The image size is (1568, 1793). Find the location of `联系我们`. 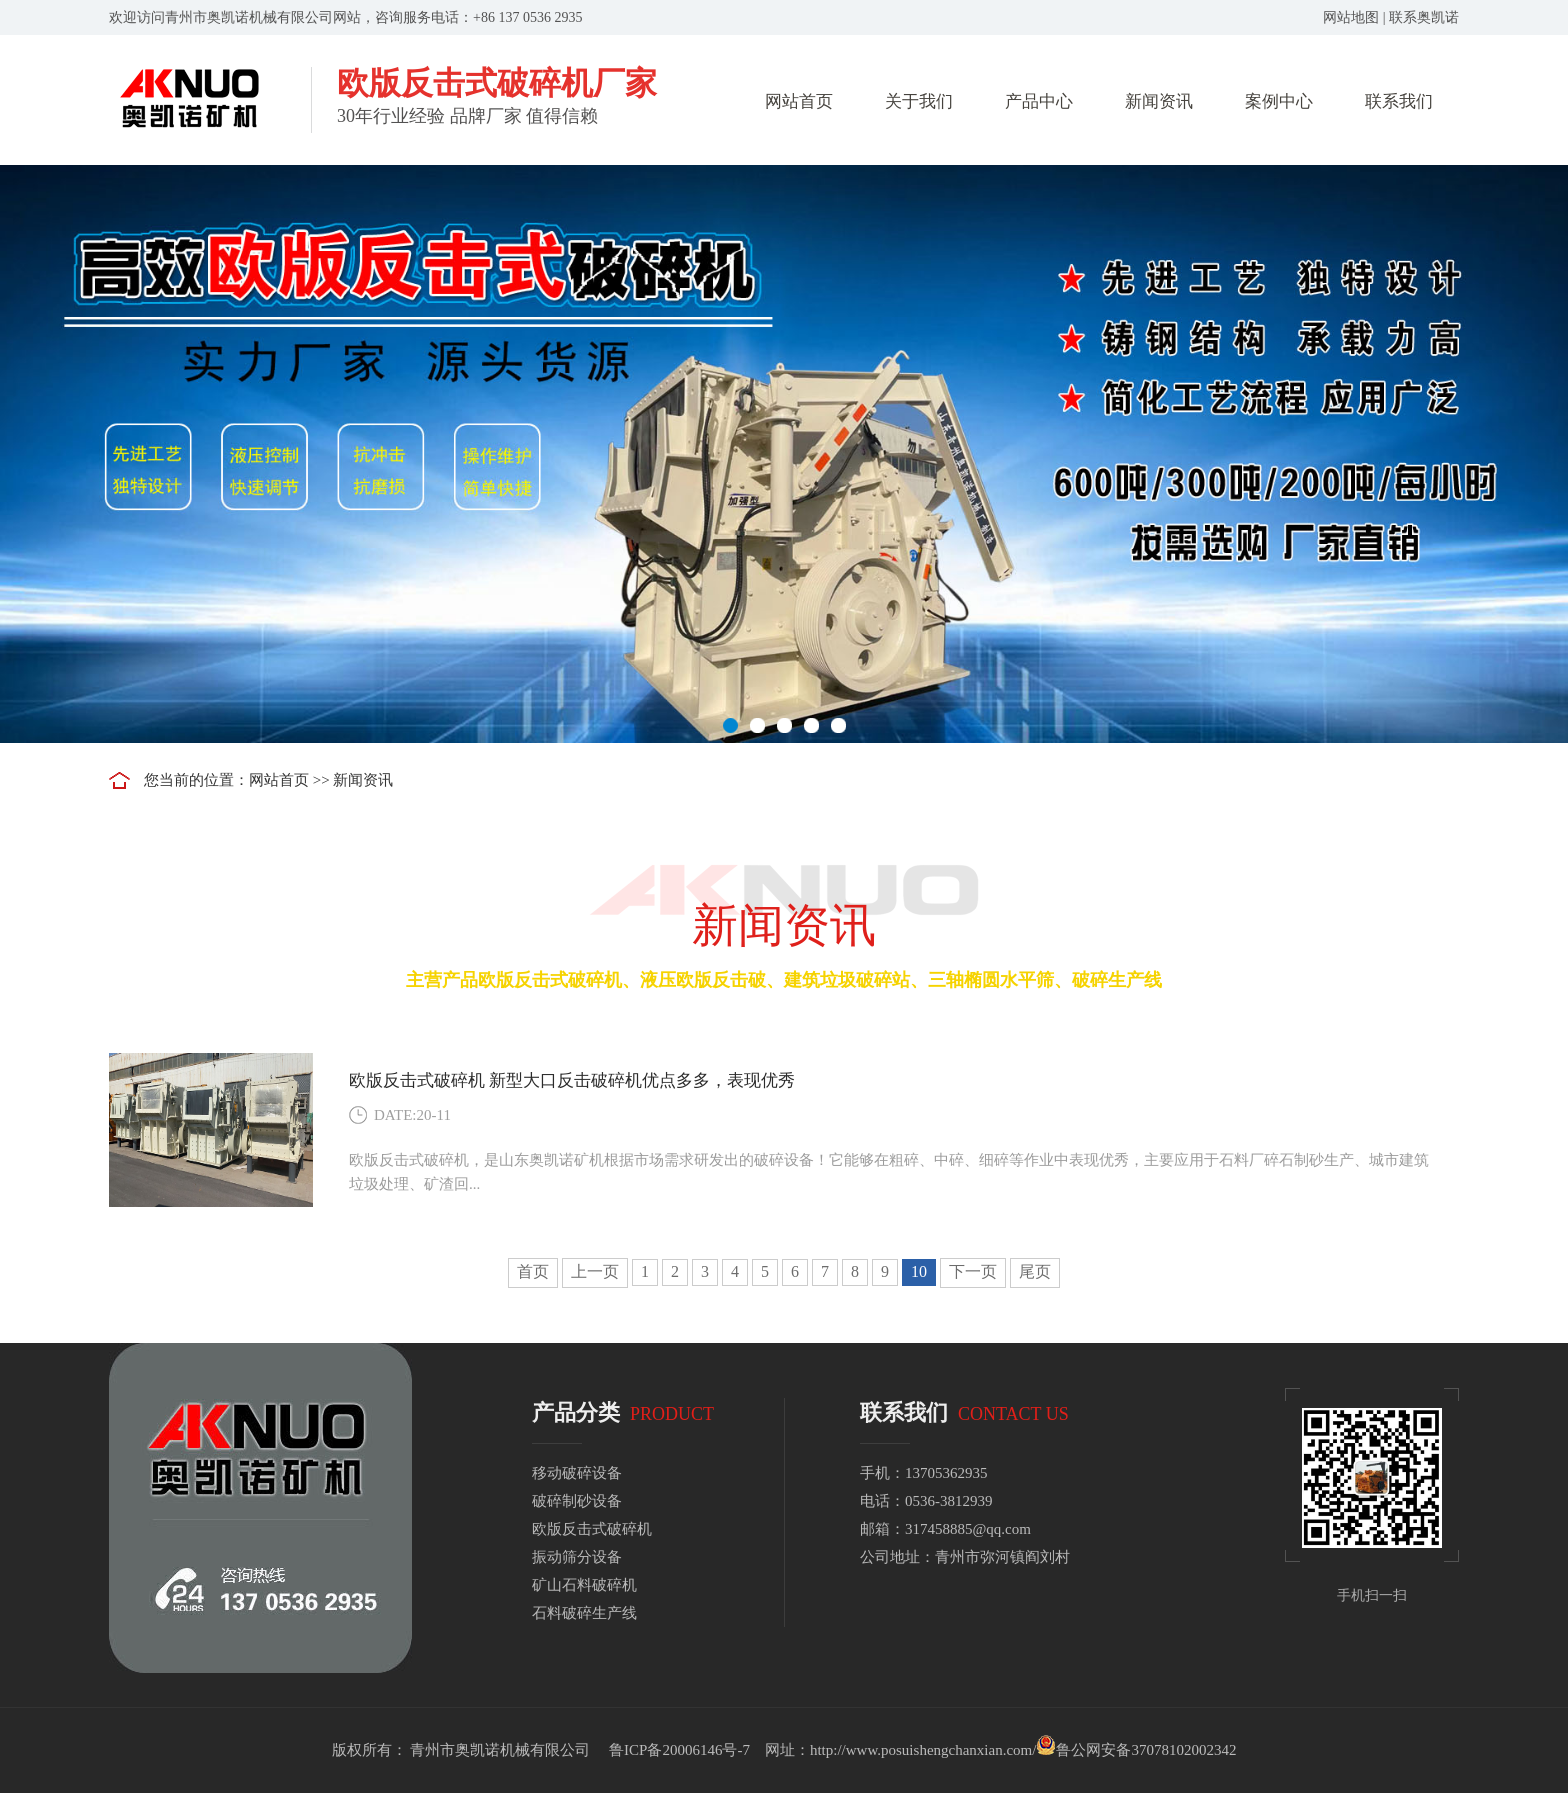

联系我们 is located at coordinates (1399, 101).